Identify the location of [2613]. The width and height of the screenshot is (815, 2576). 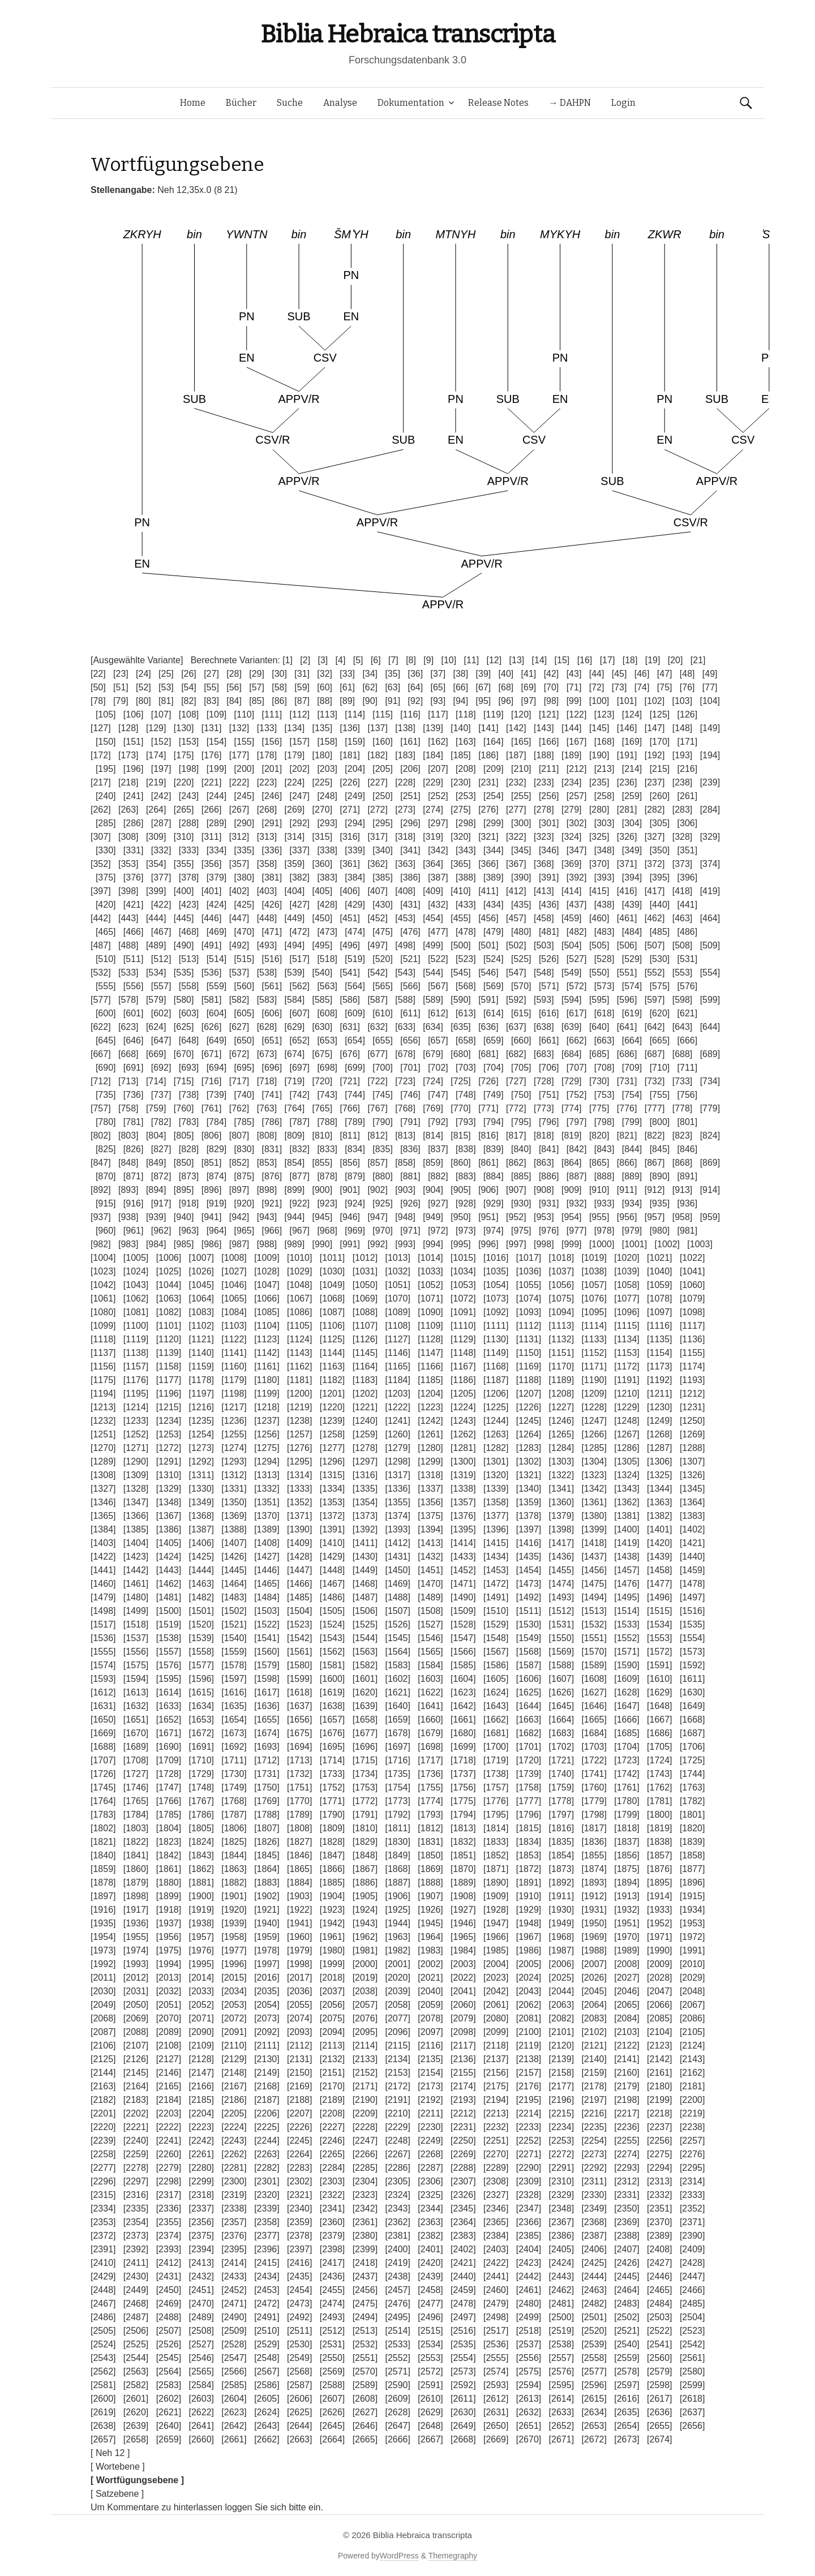
(528, 2398).